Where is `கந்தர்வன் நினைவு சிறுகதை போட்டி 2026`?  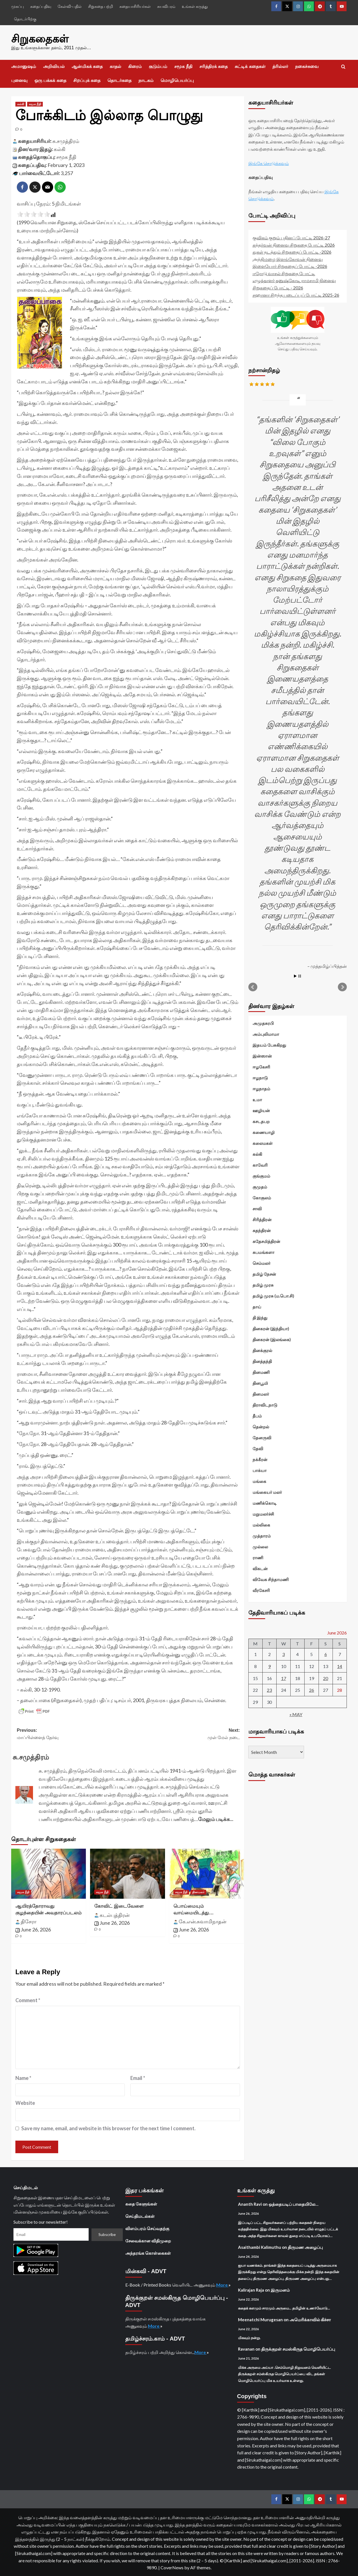 கந்தர்வன் நினைவு சிறுகதை போட்டி 2026 is located at coordinates (294, 244).